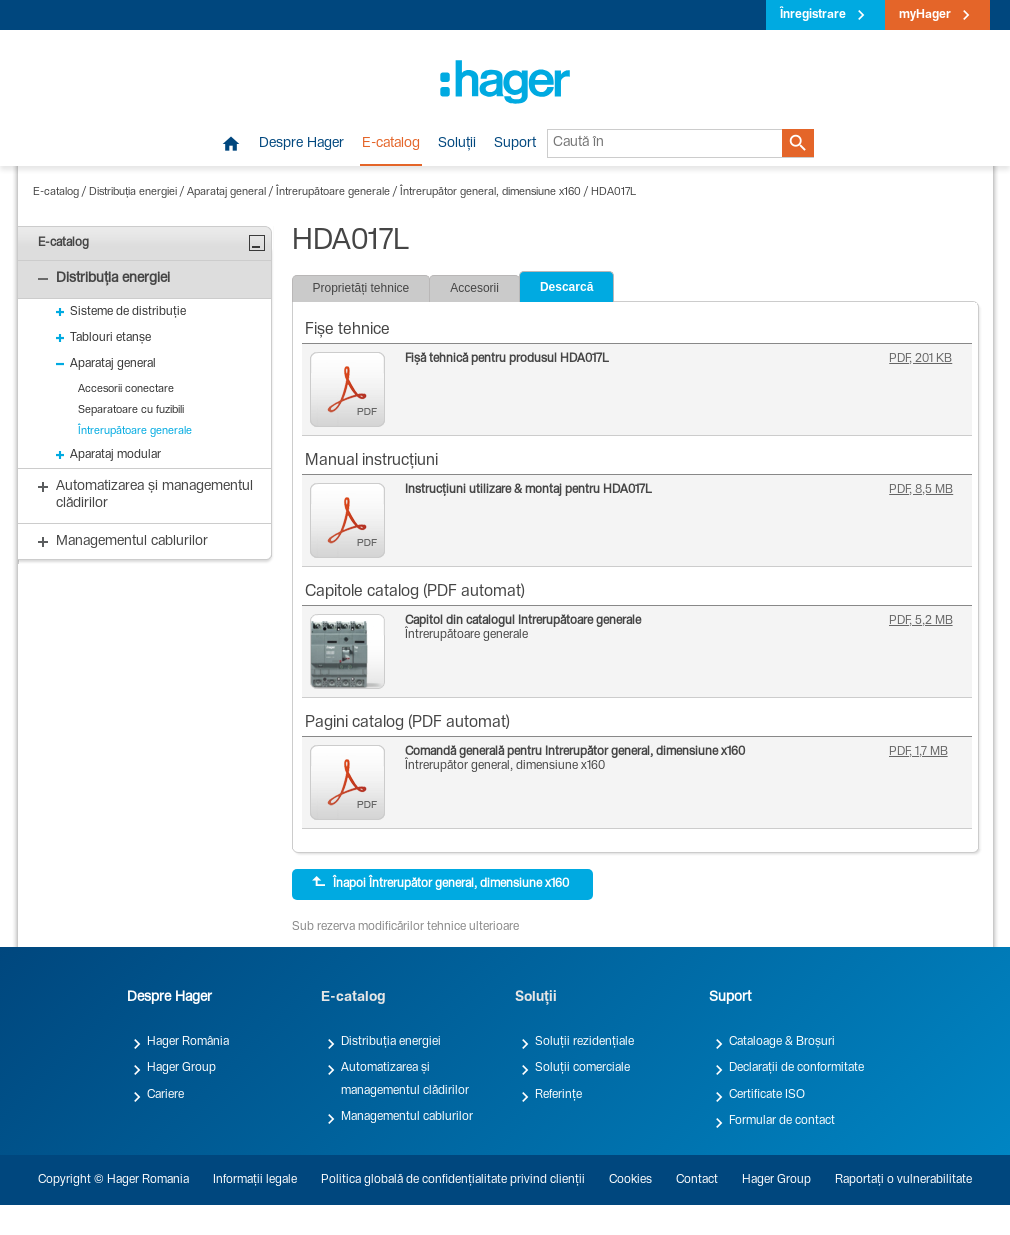 Image resolution: width=1010 pixels, height=1235 pixels. I want to click on Soluții, so click(457, 144).